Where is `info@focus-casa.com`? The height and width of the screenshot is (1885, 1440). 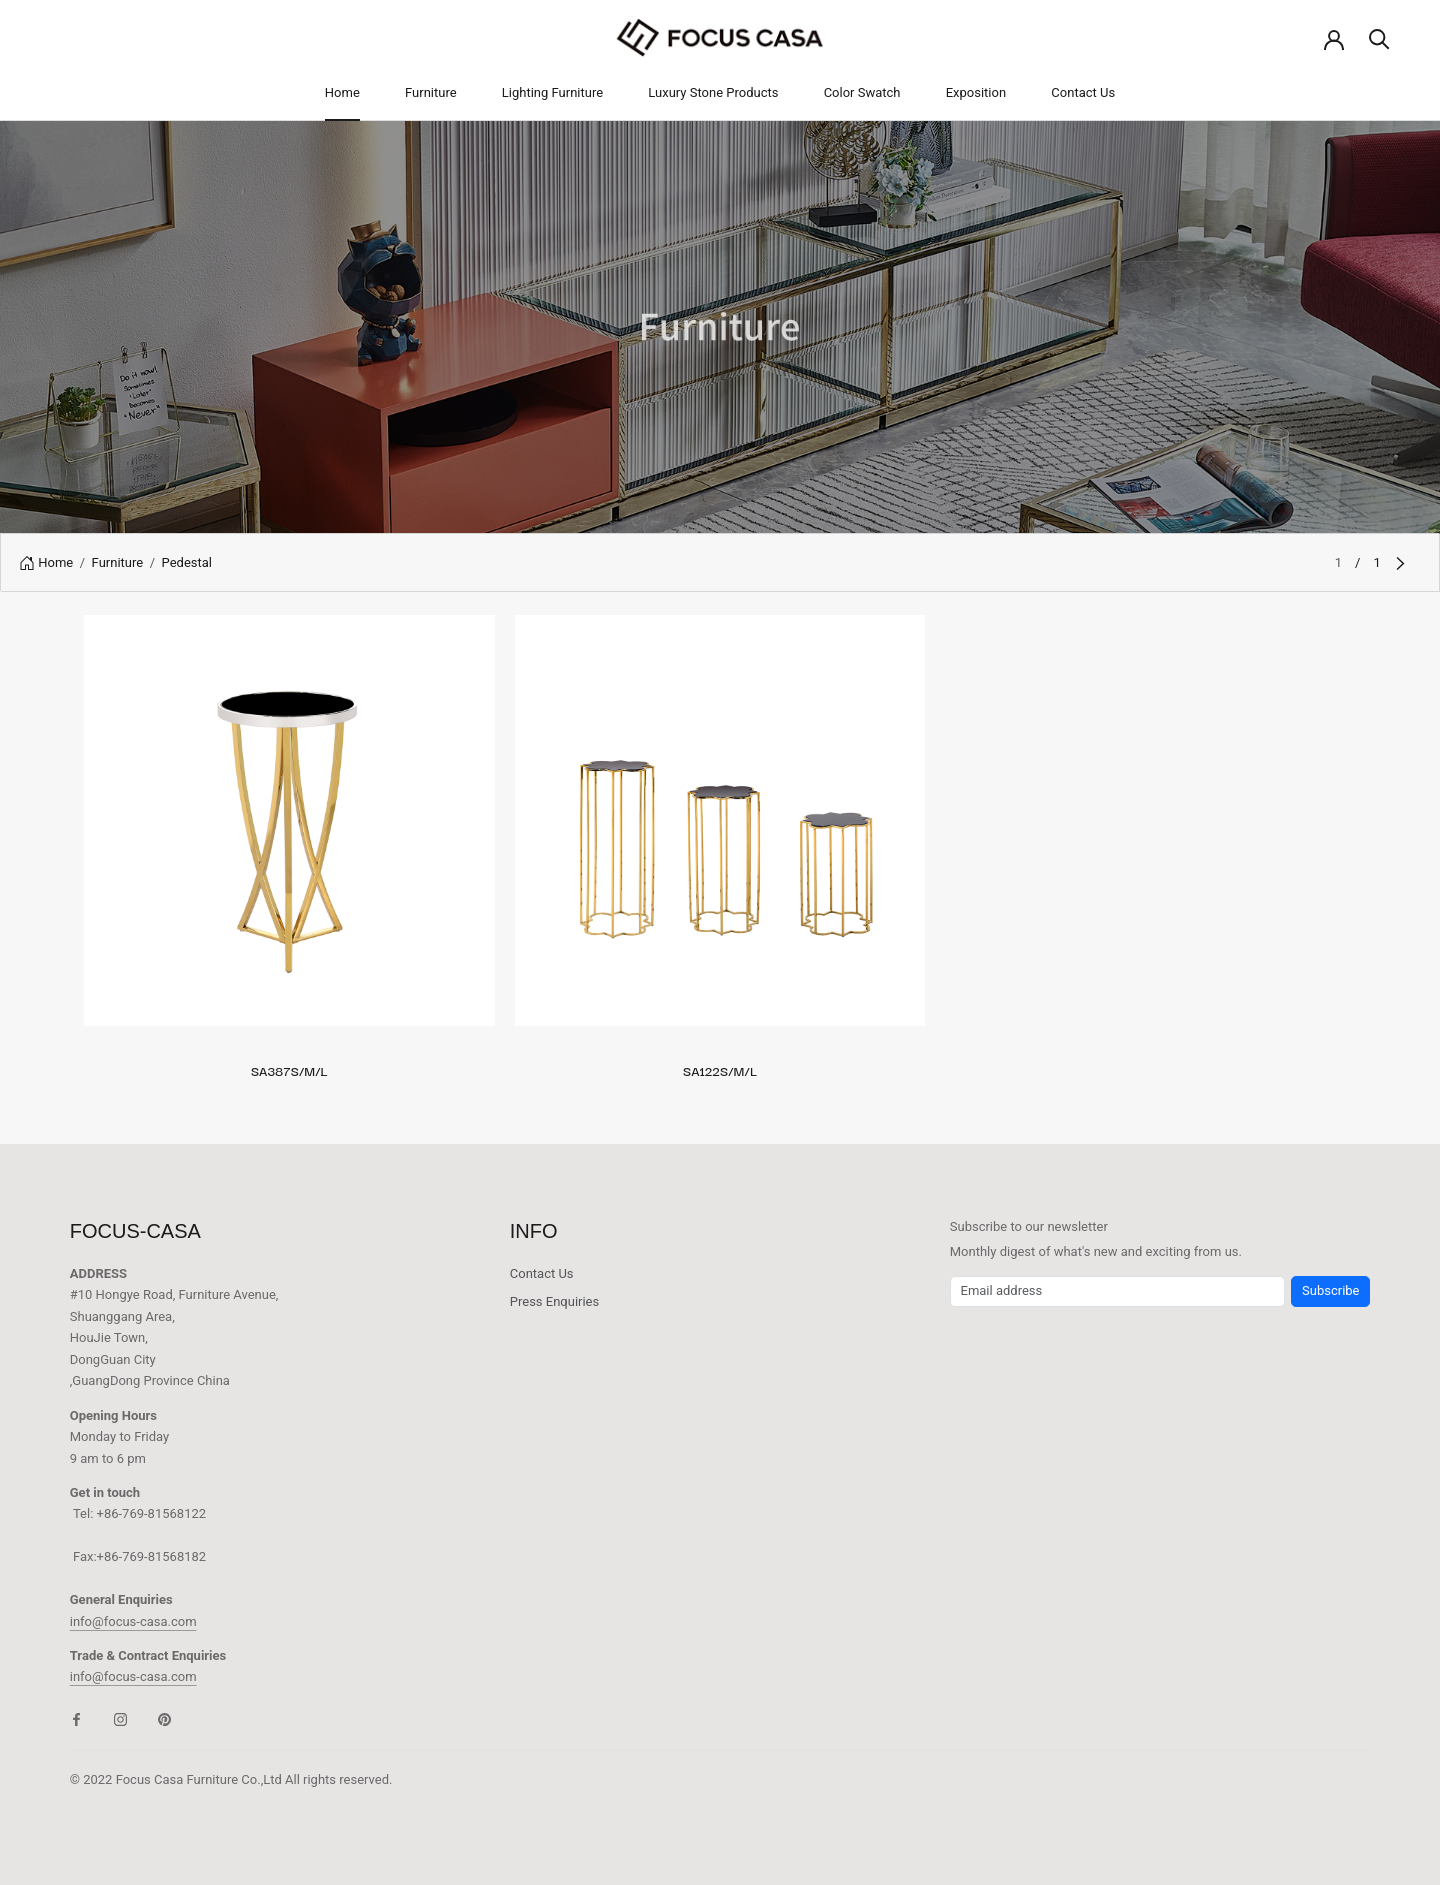
info@focus-casa.com is located at coordinates (133, 1621).